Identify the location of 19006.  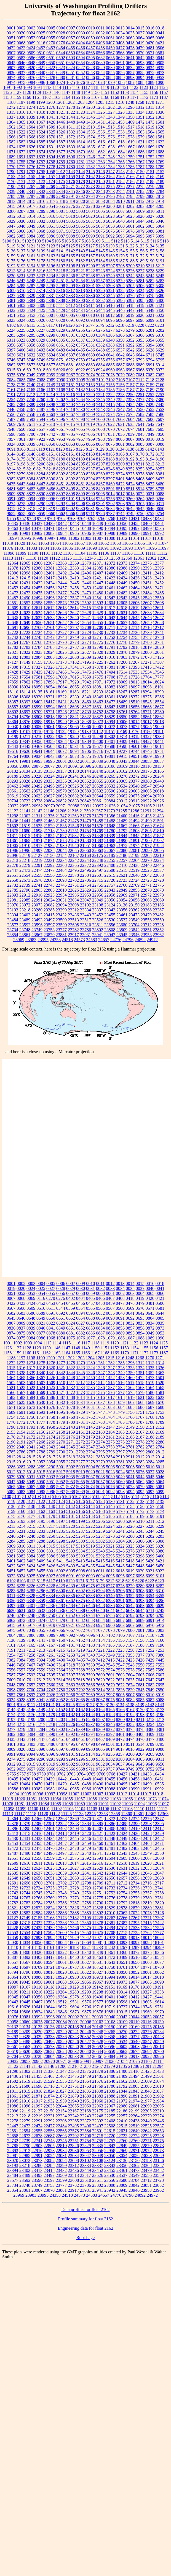
(121, 721).